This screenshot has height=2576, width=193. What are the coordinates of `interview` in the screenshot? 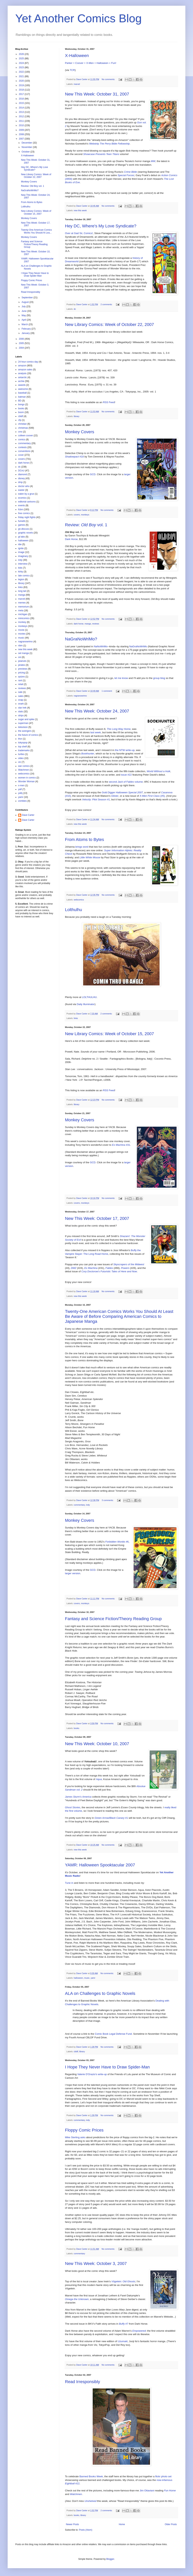 It's located at (22, 563).